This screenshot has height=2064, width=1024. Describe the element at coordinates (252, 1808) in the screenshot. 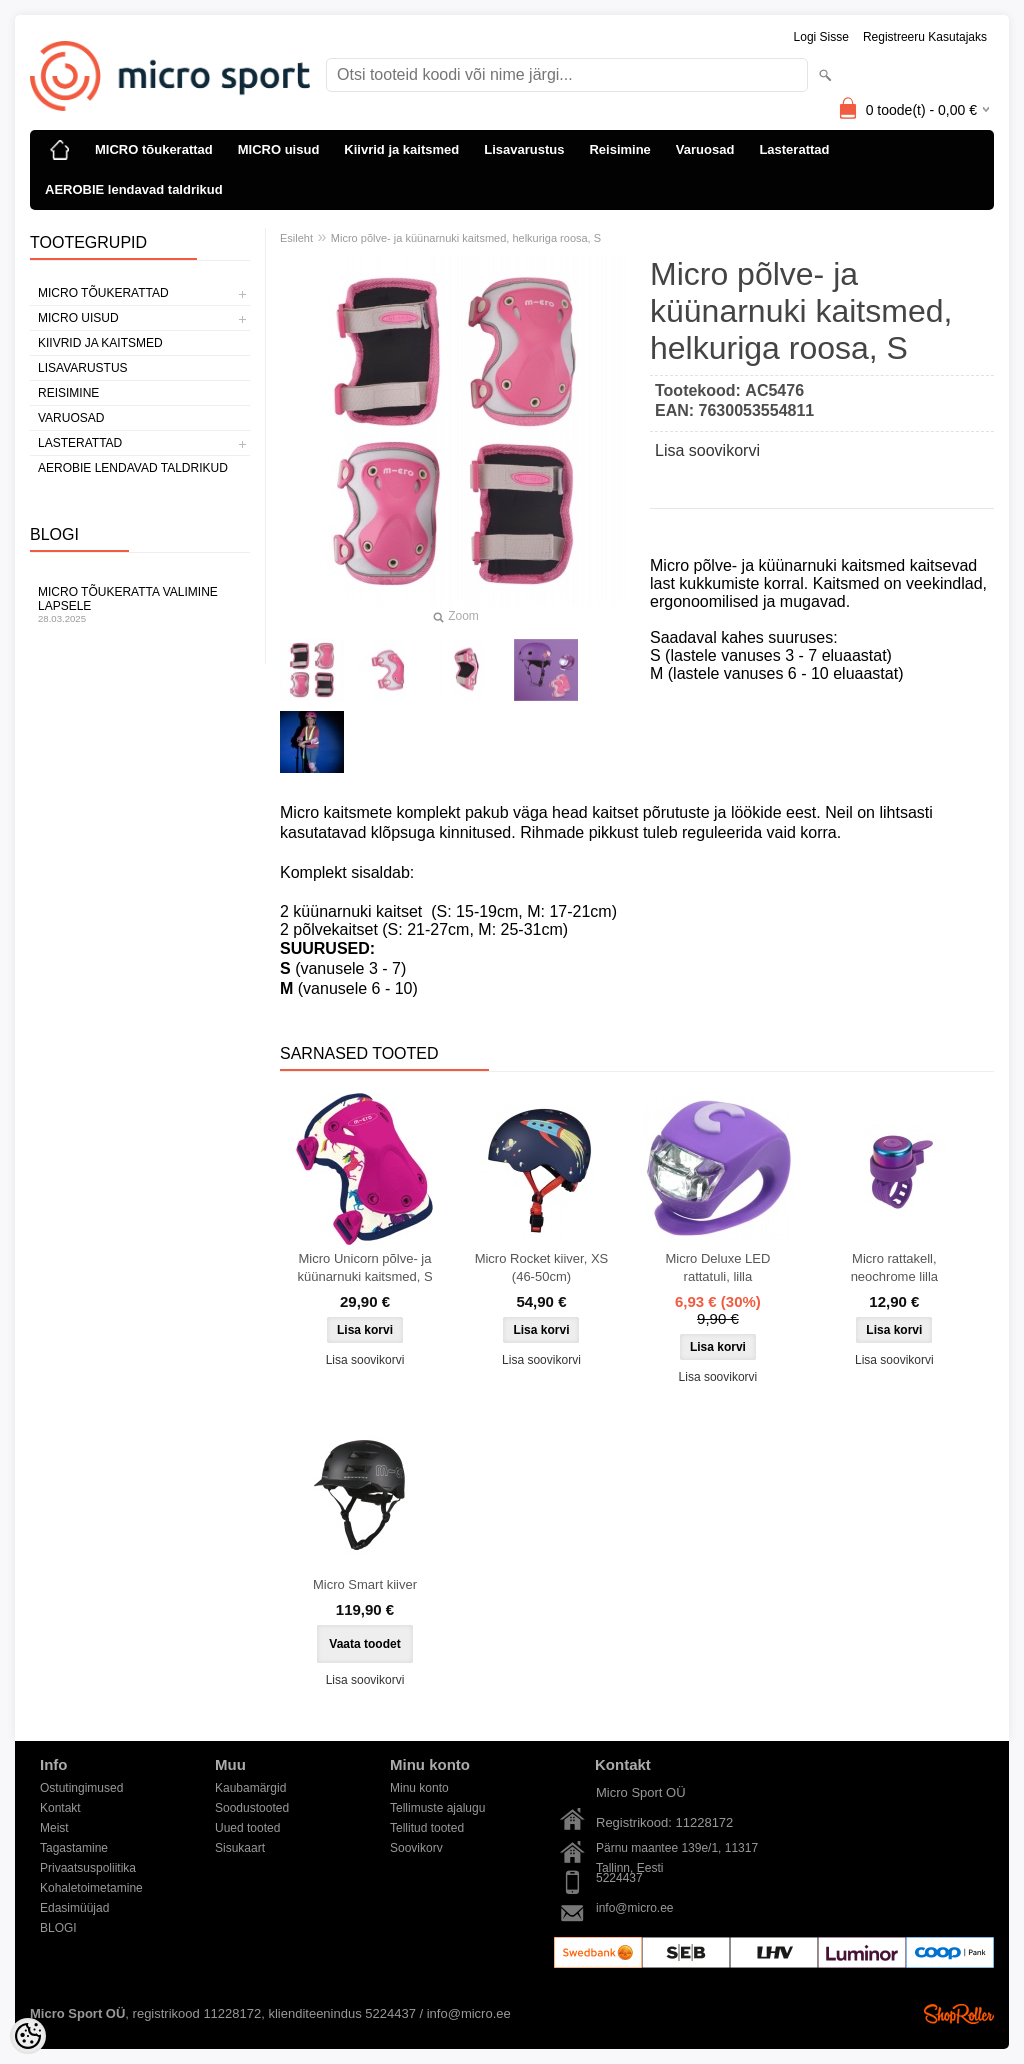

I see `Soodustooted` at that location.